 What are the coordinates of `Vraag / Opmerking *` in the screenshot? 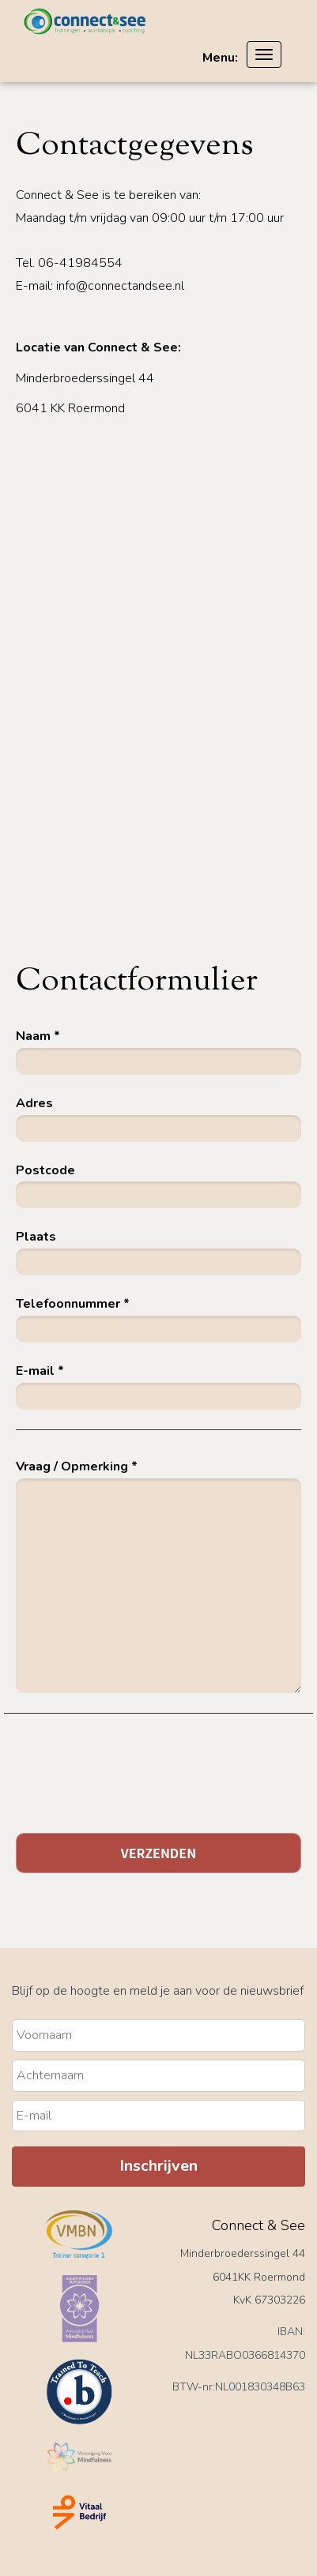 It's located at (77, 1466).